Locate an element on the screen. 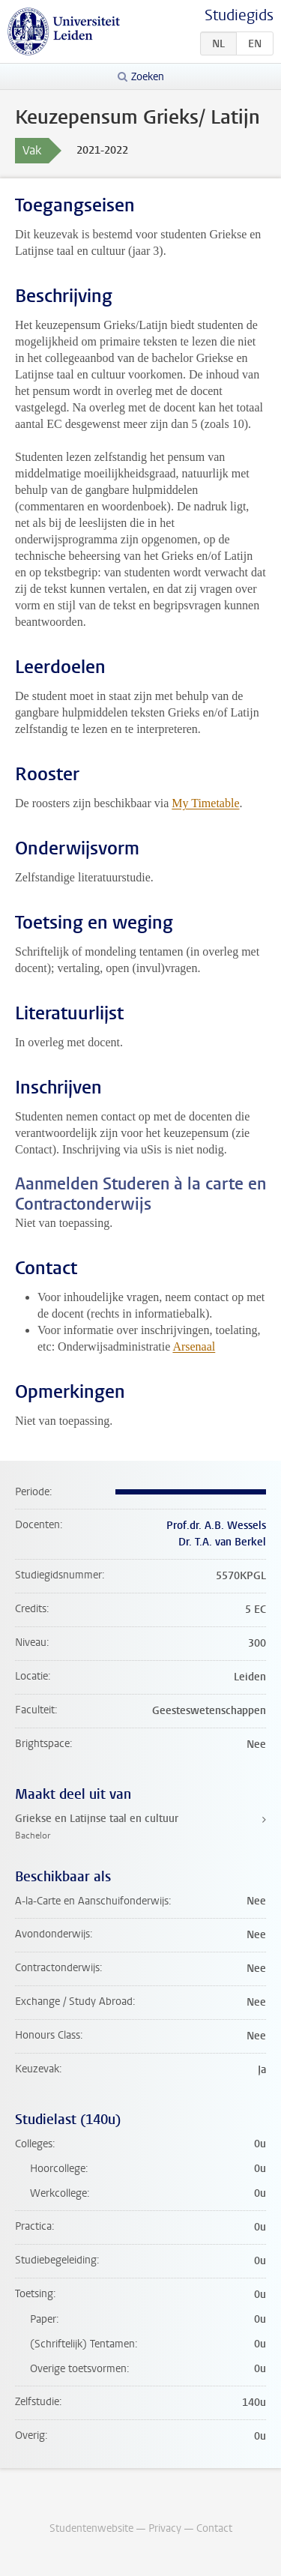 Image resolution: width=281 pixels, height=2576 pixels. Prof.dr. A.B. Wessels is located at coordinates (216, 1525).